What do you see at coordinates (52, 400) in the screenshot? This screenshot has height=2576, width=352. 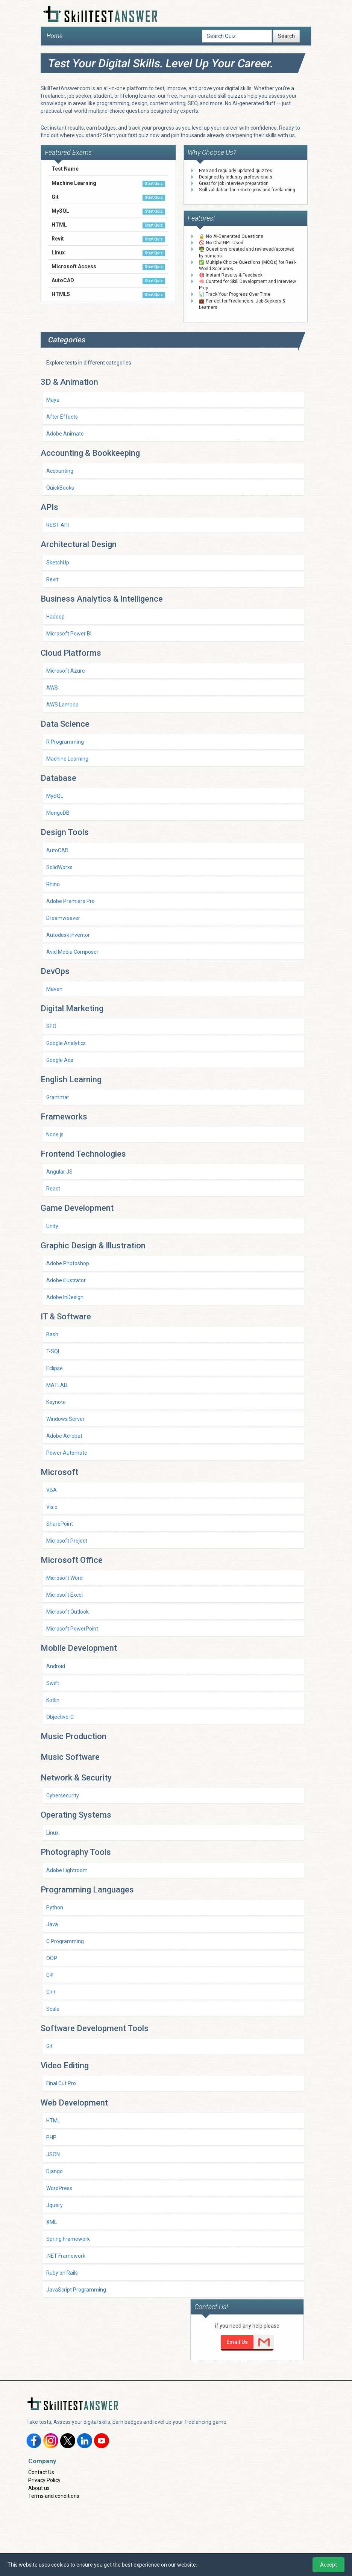 I see `Maya` at bounding box center [52, 400].